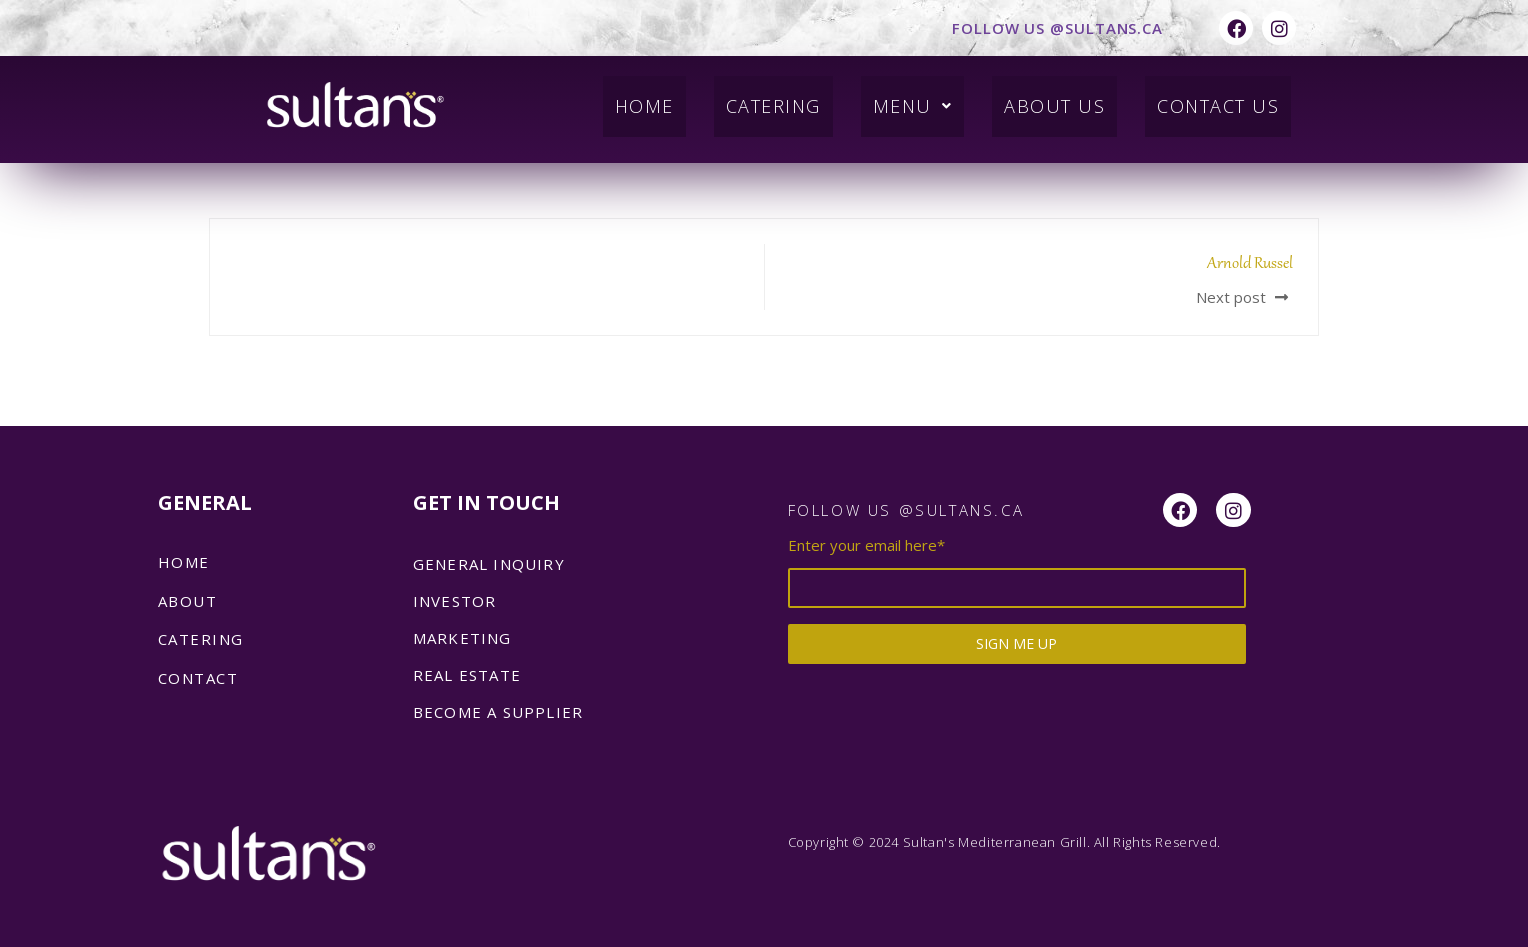  What do you see at coordinates (1212, 98) in the screenshot?
I see `Contact Us` at bounding box center [1212, 98].